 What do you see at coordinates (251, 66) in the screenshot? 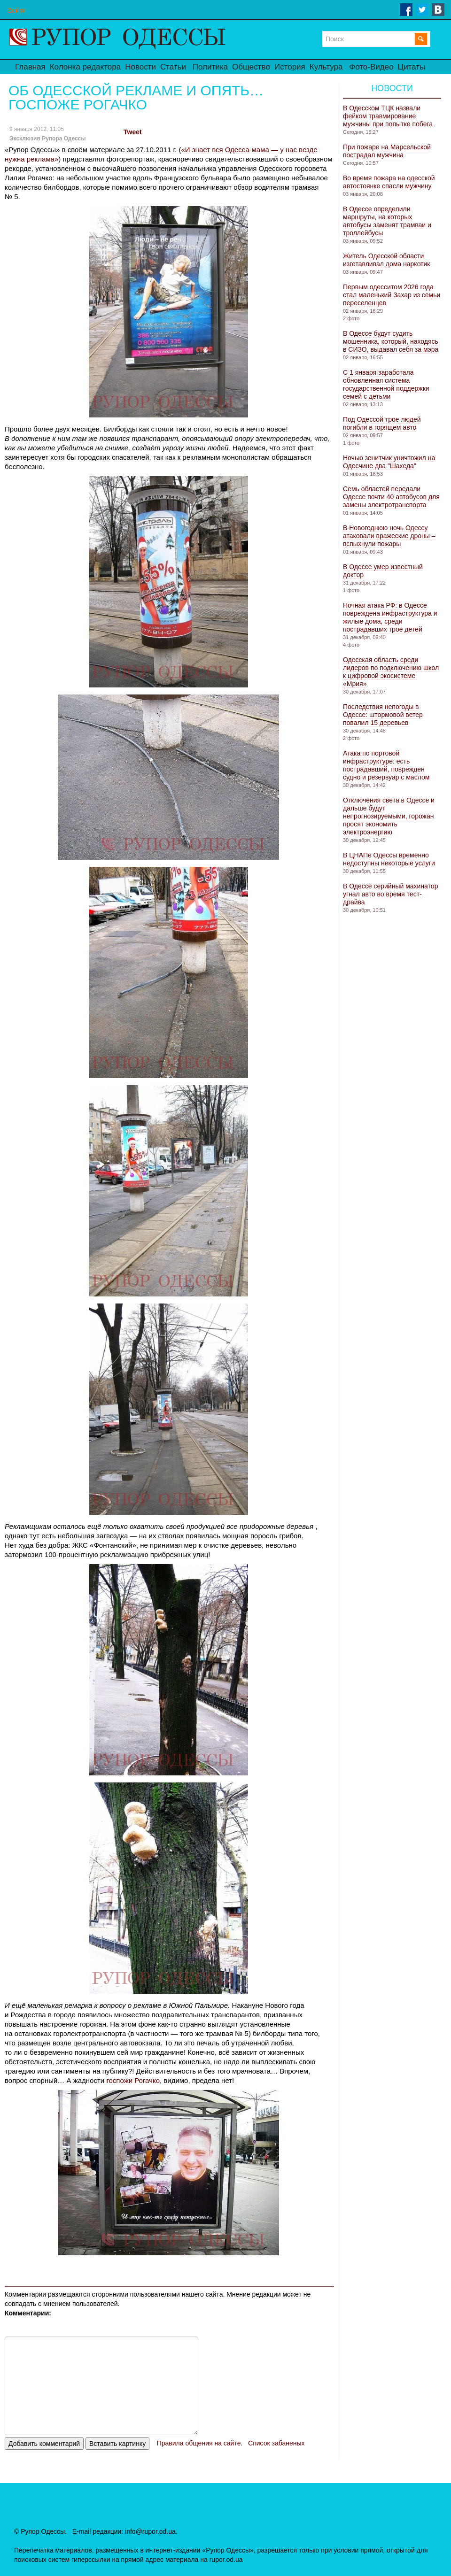
I see `Общество` at bounding box center [251, 66].